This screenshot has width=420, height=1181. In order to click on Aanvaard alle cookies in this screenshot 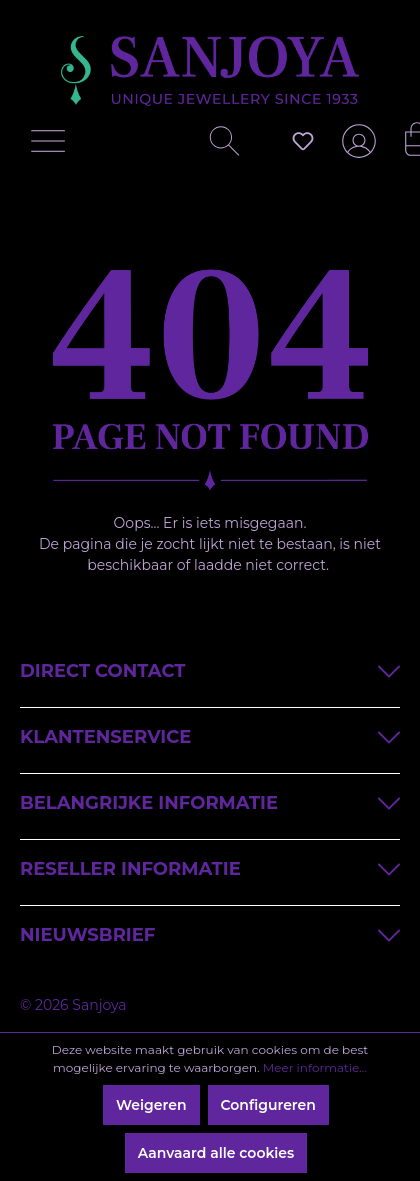, I will do `click(216, 1153)`.